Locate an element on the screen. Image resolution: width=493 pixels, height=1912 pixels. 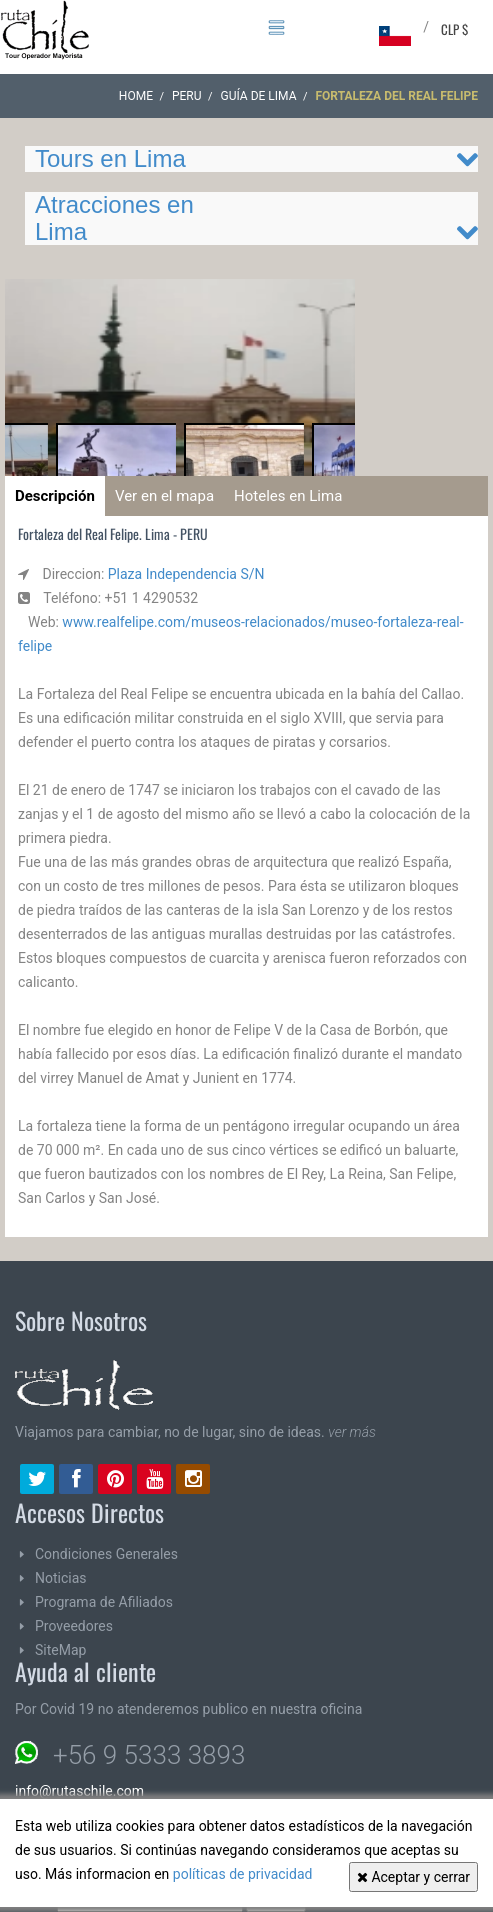
SiteMap is located at coordinates (60, 1650).